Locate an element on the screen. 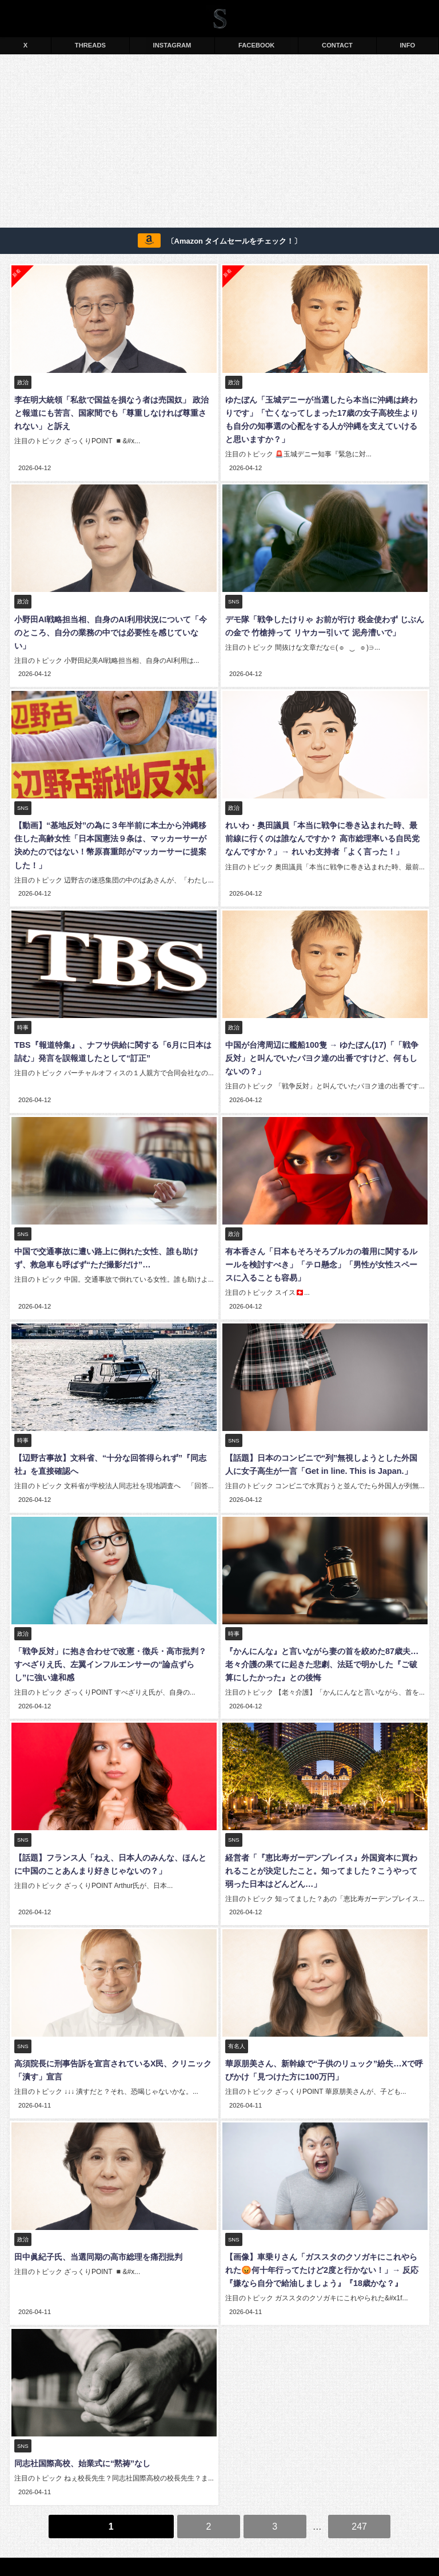  247 is located at coordinates (359, 2492).